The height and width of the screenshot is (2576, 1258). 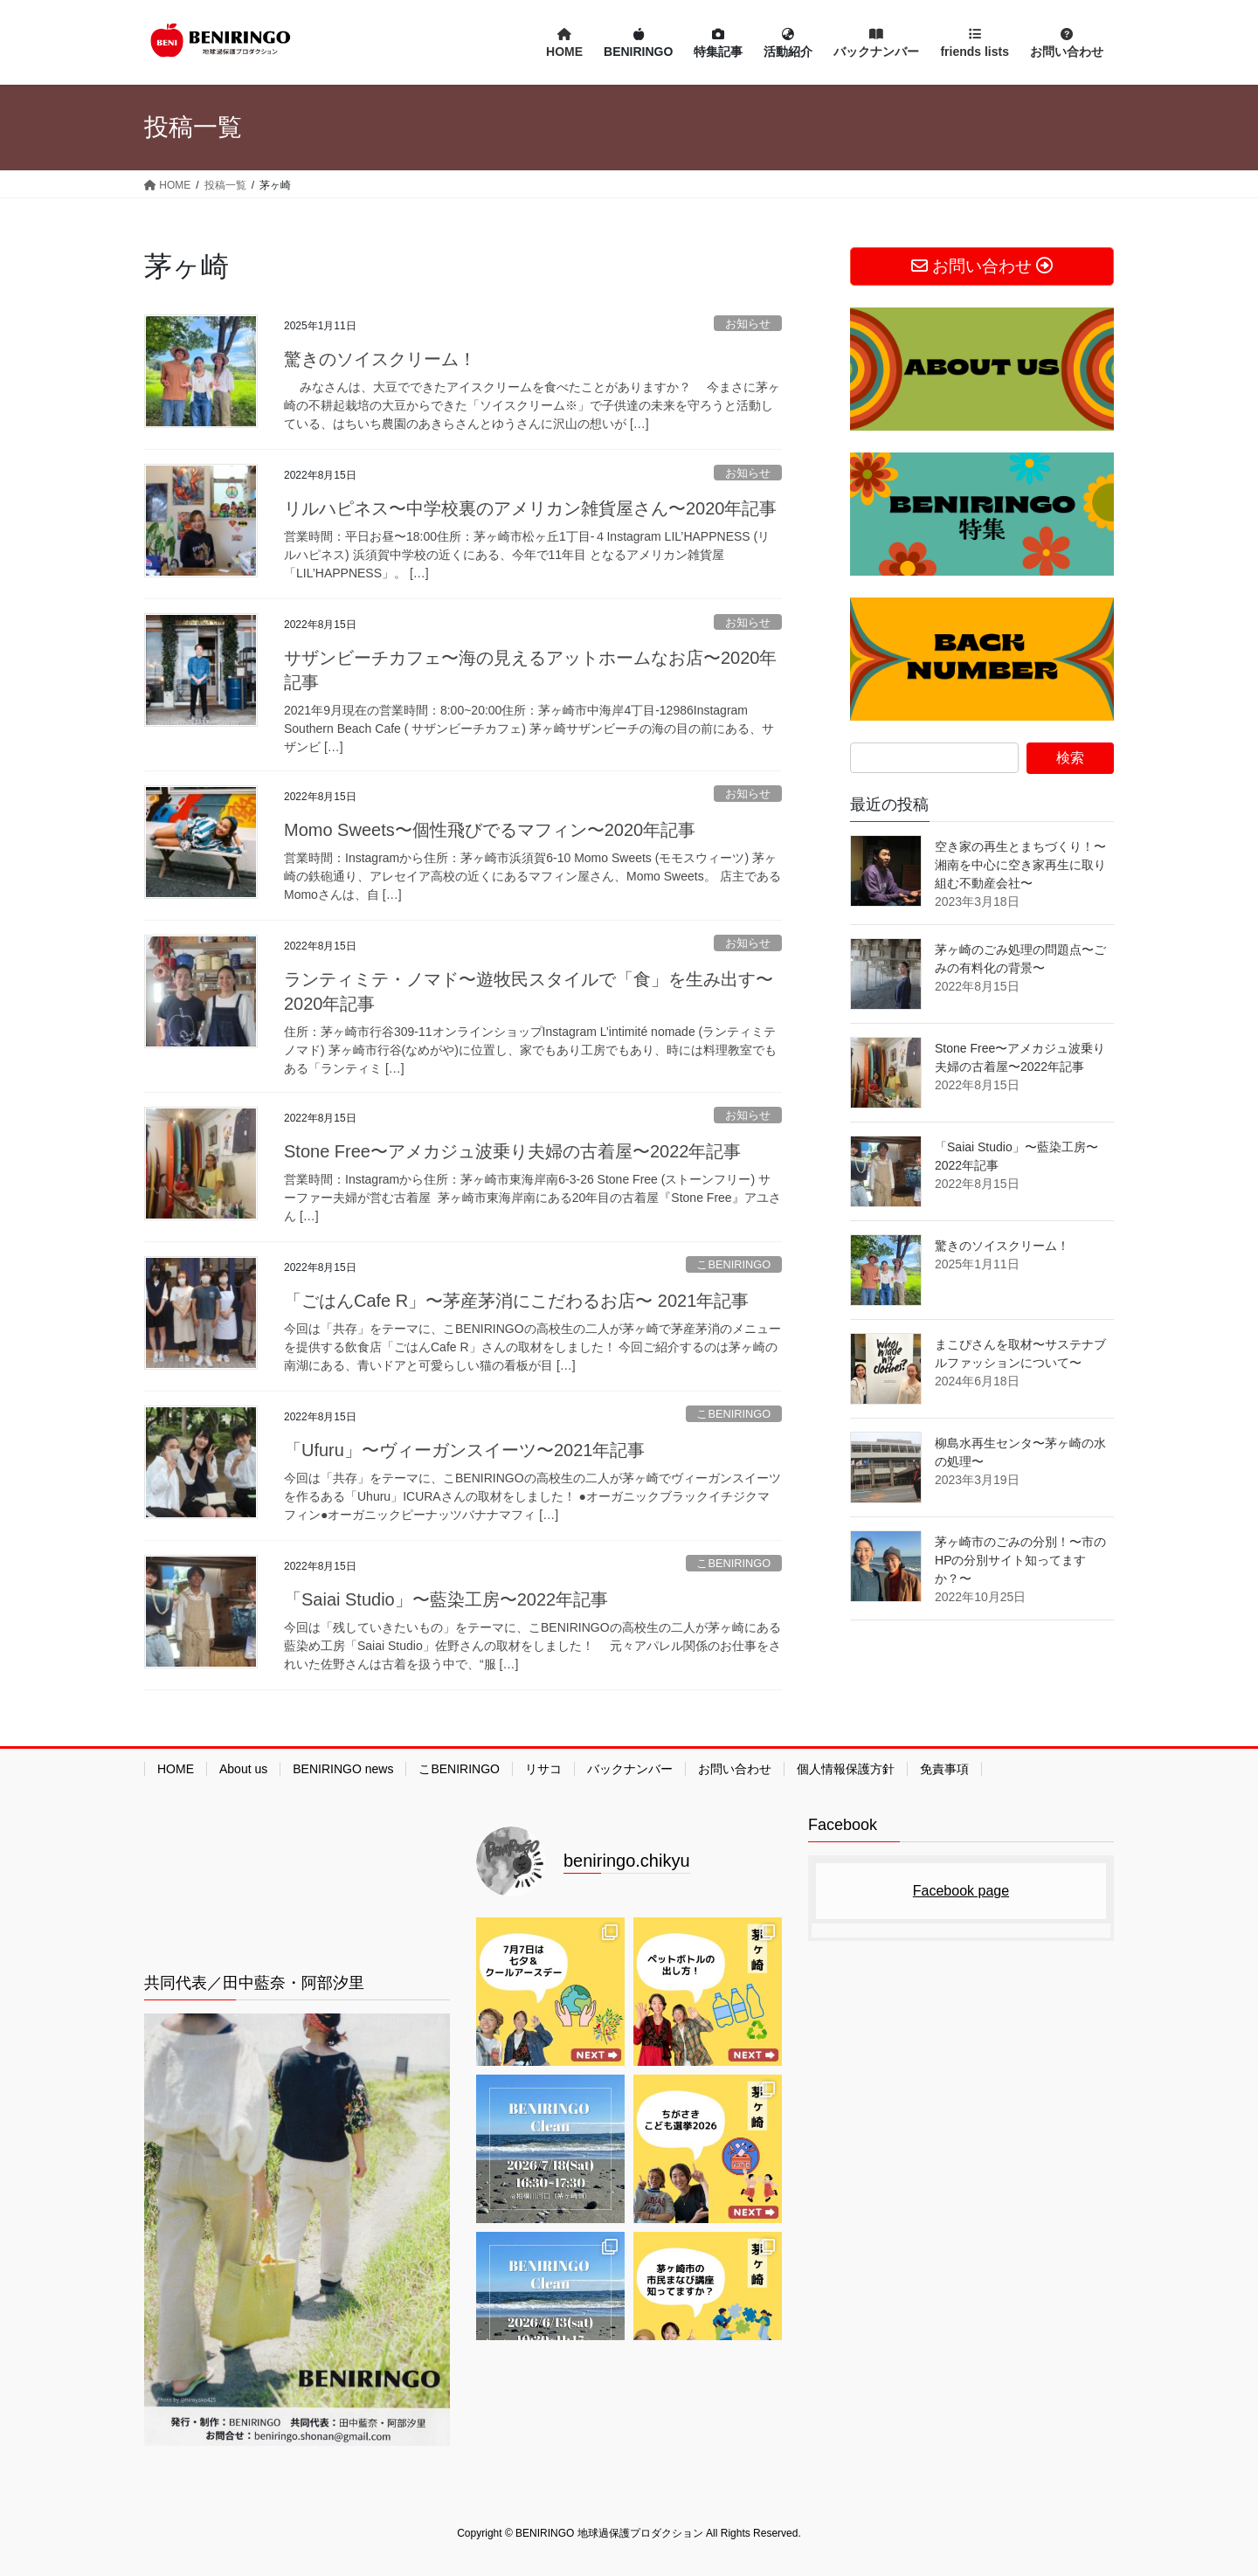 What do you see at coordinates (516, 1300) in the screenshot?
I see `「ごはんCafe R」〜茅産茅消にこだわるお店〜 2021年記事` at bounding box center [516, 1300].